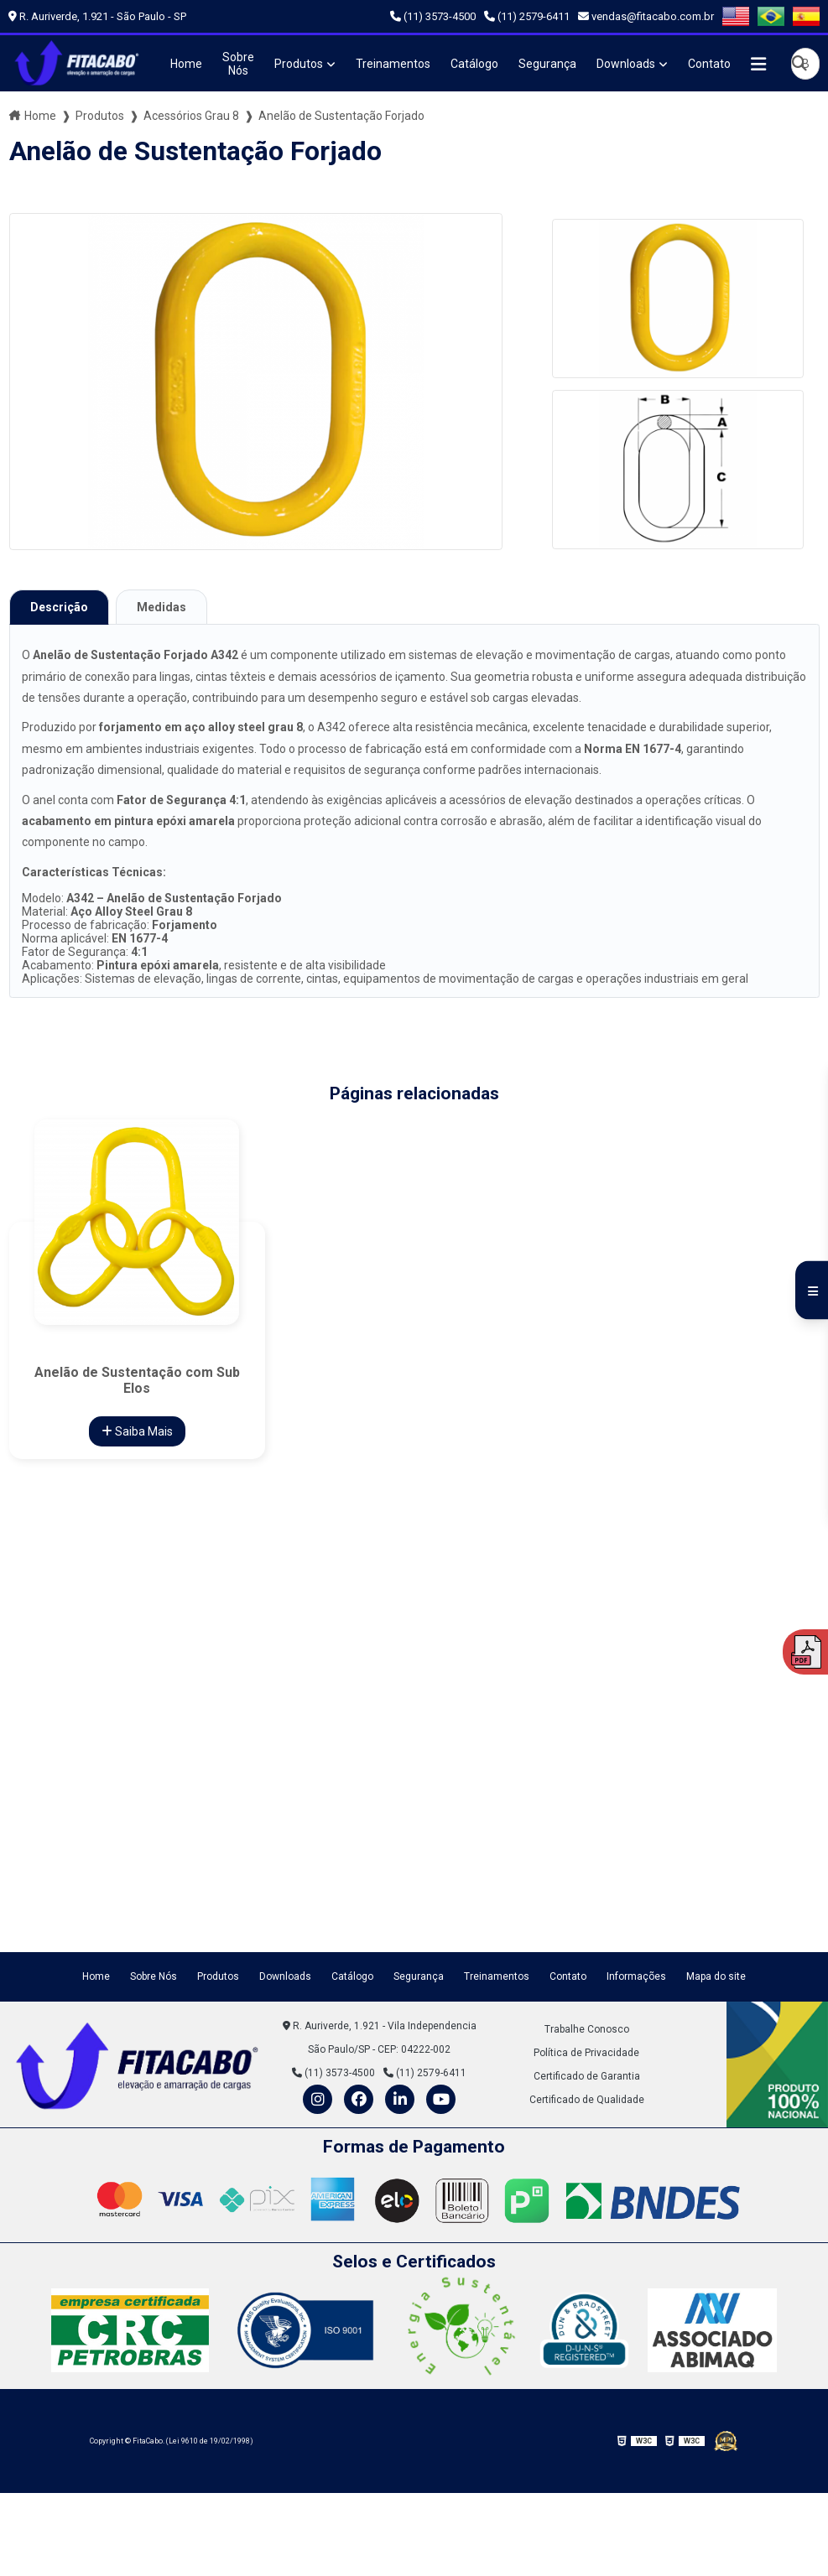  I want to click on Certificado de Qualidade, so click(586, 2100).